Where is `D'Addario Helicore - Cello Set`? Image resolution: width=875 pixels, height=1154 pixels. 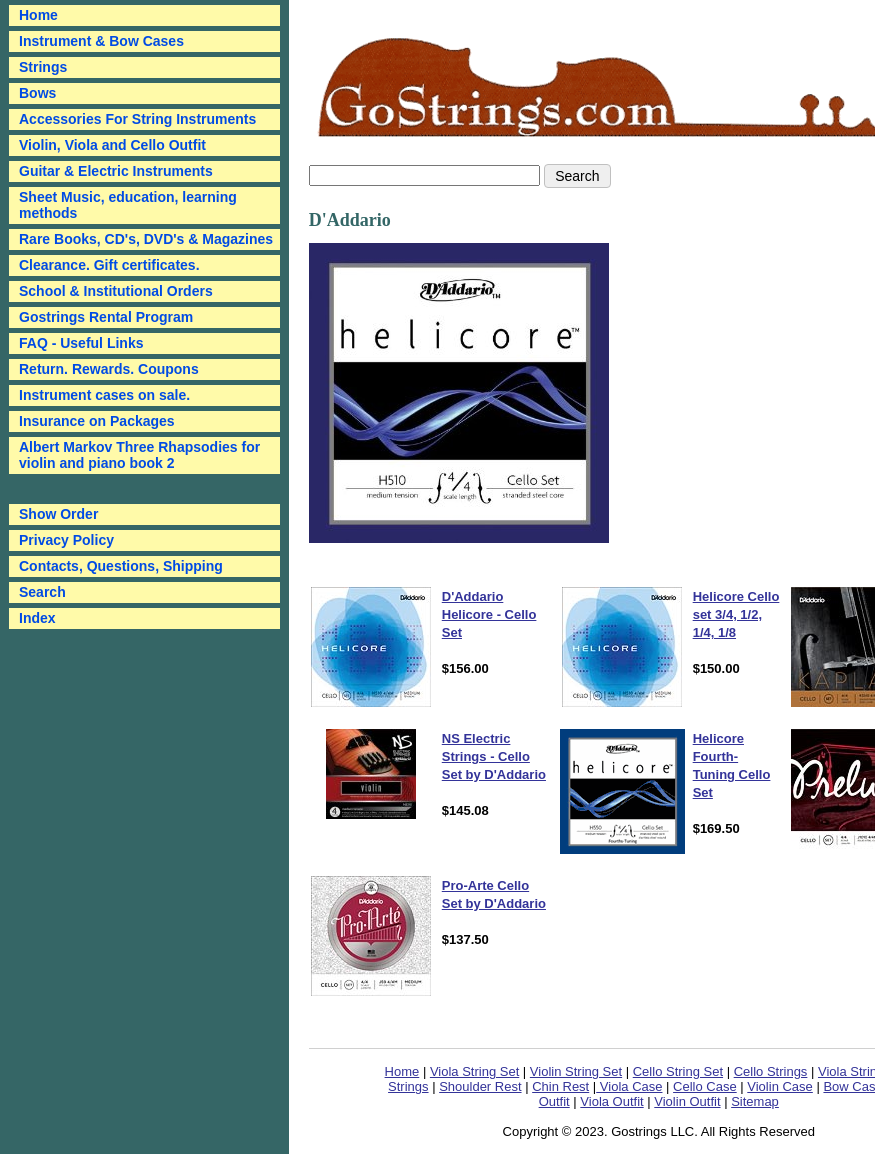 D'Addario Helicore - Cello Set is located at coordinates (489, 614).